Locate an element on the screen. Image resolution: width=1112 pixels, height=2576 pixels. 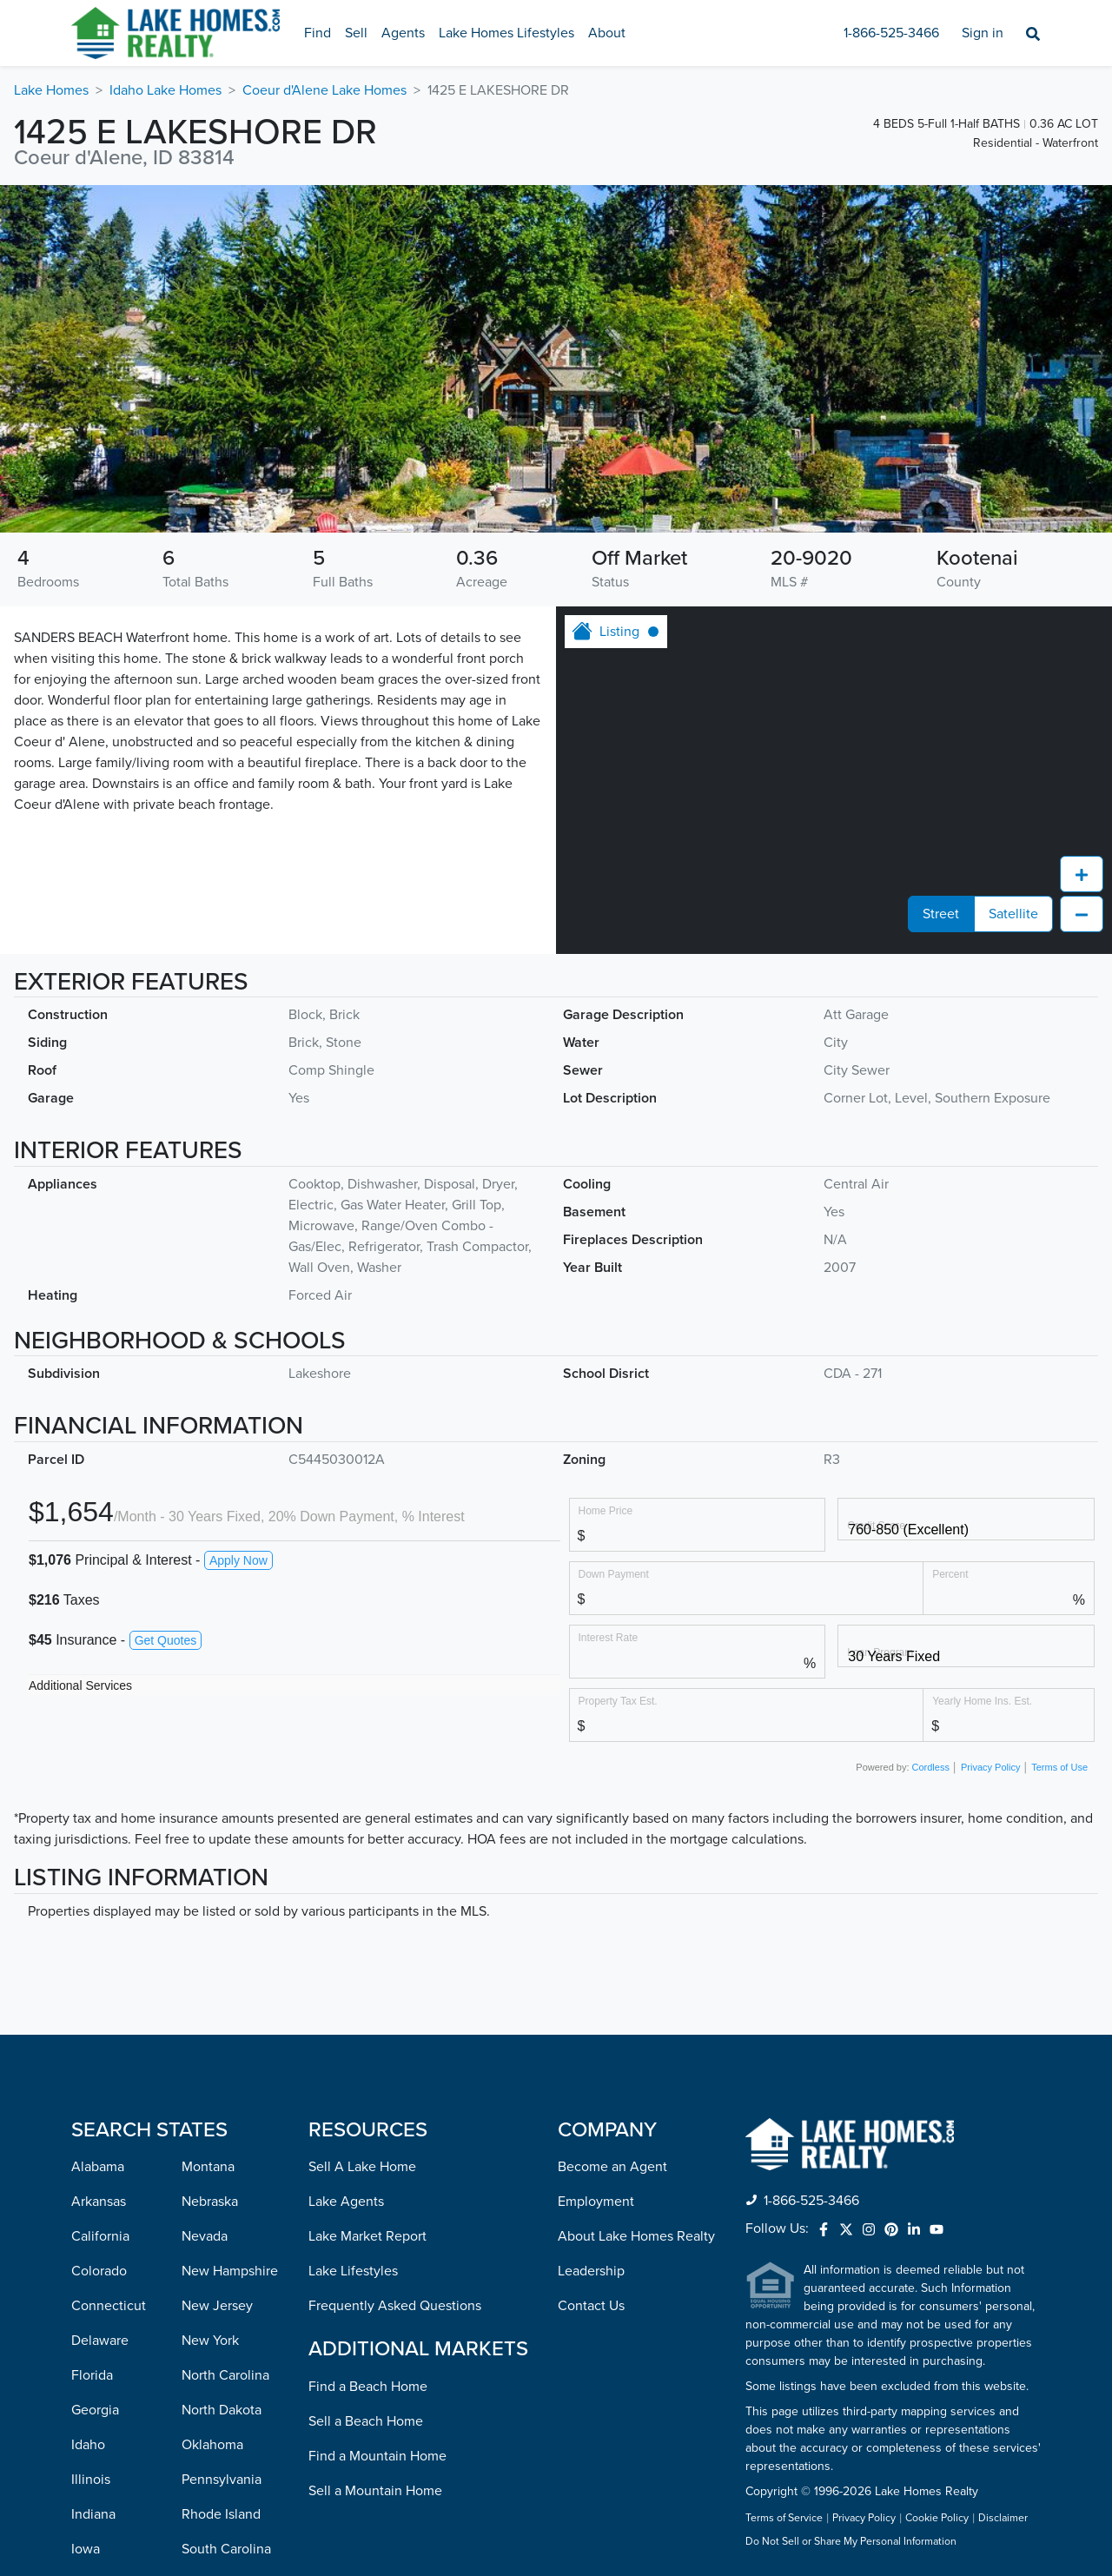
Sell a Mountain Home is located at coordinates (375, 2180).